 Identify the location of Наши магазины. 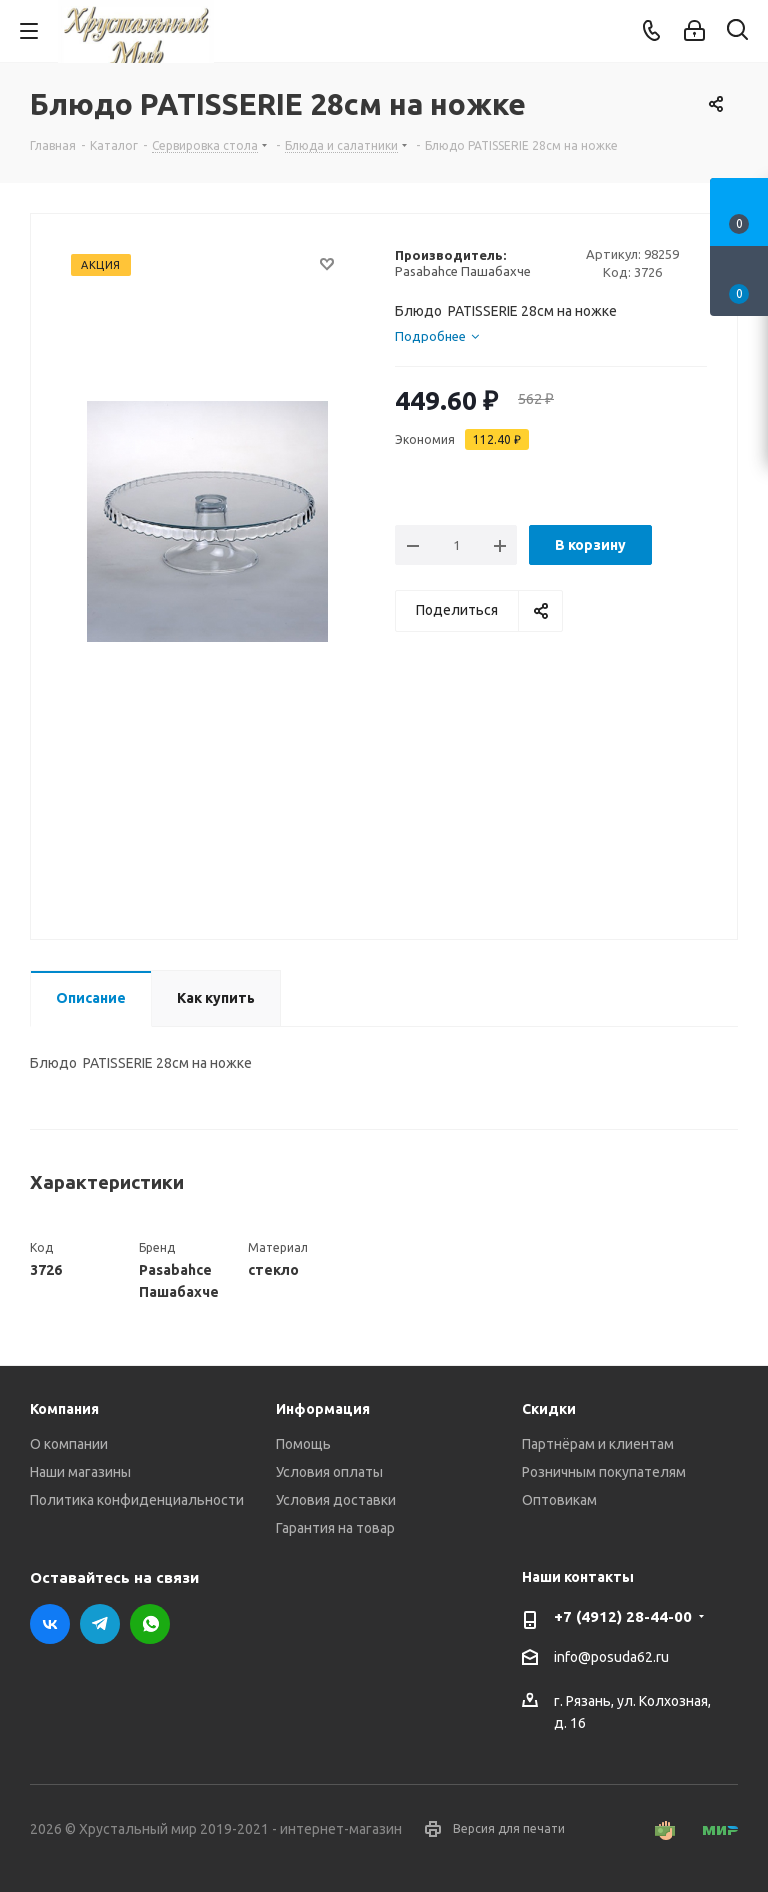
(80, 1472).